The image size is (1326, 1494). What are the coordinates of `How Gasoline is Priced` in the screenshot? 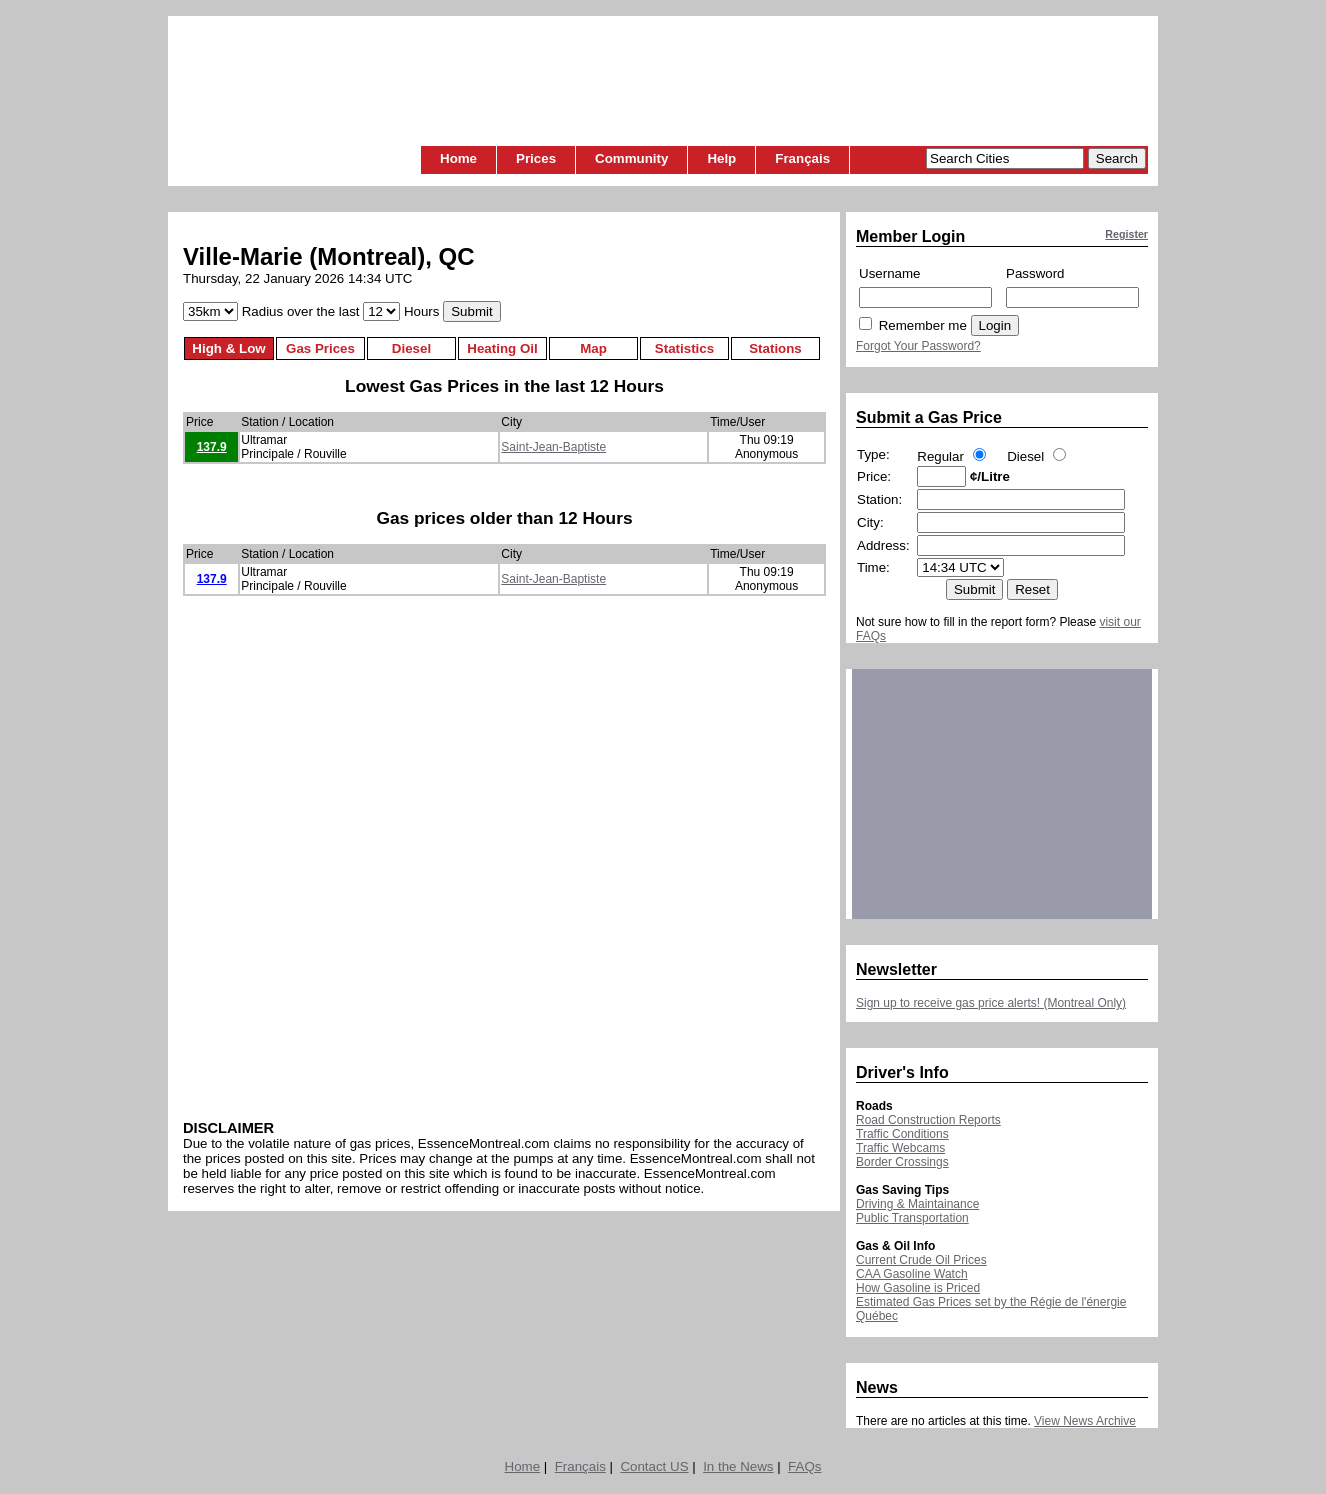 It's located at (918, 1288).